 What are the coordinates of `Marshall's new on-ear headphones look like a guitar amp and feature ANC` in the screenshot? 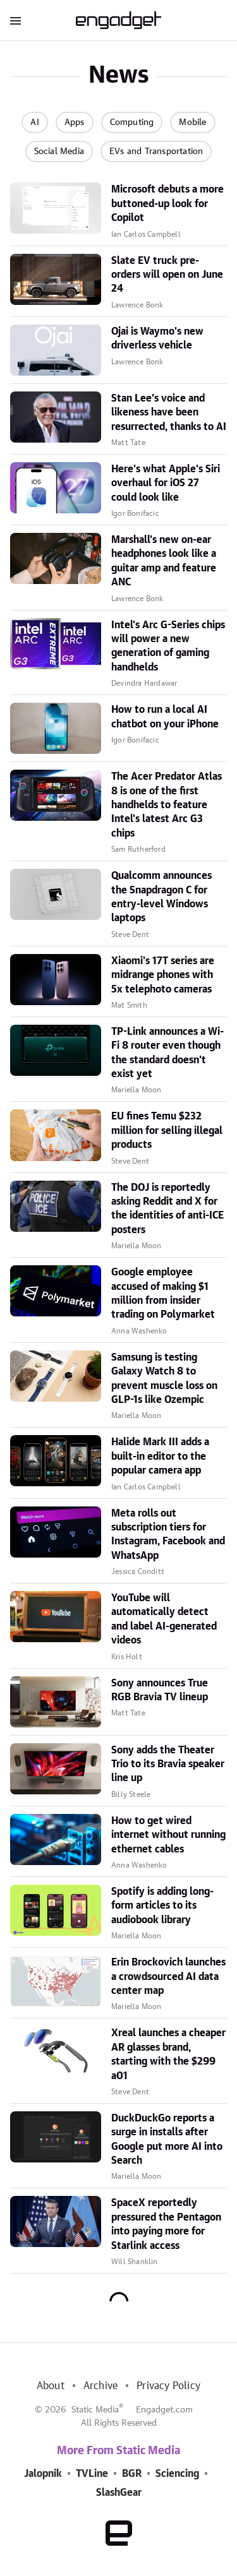 It's located at (163, 561).